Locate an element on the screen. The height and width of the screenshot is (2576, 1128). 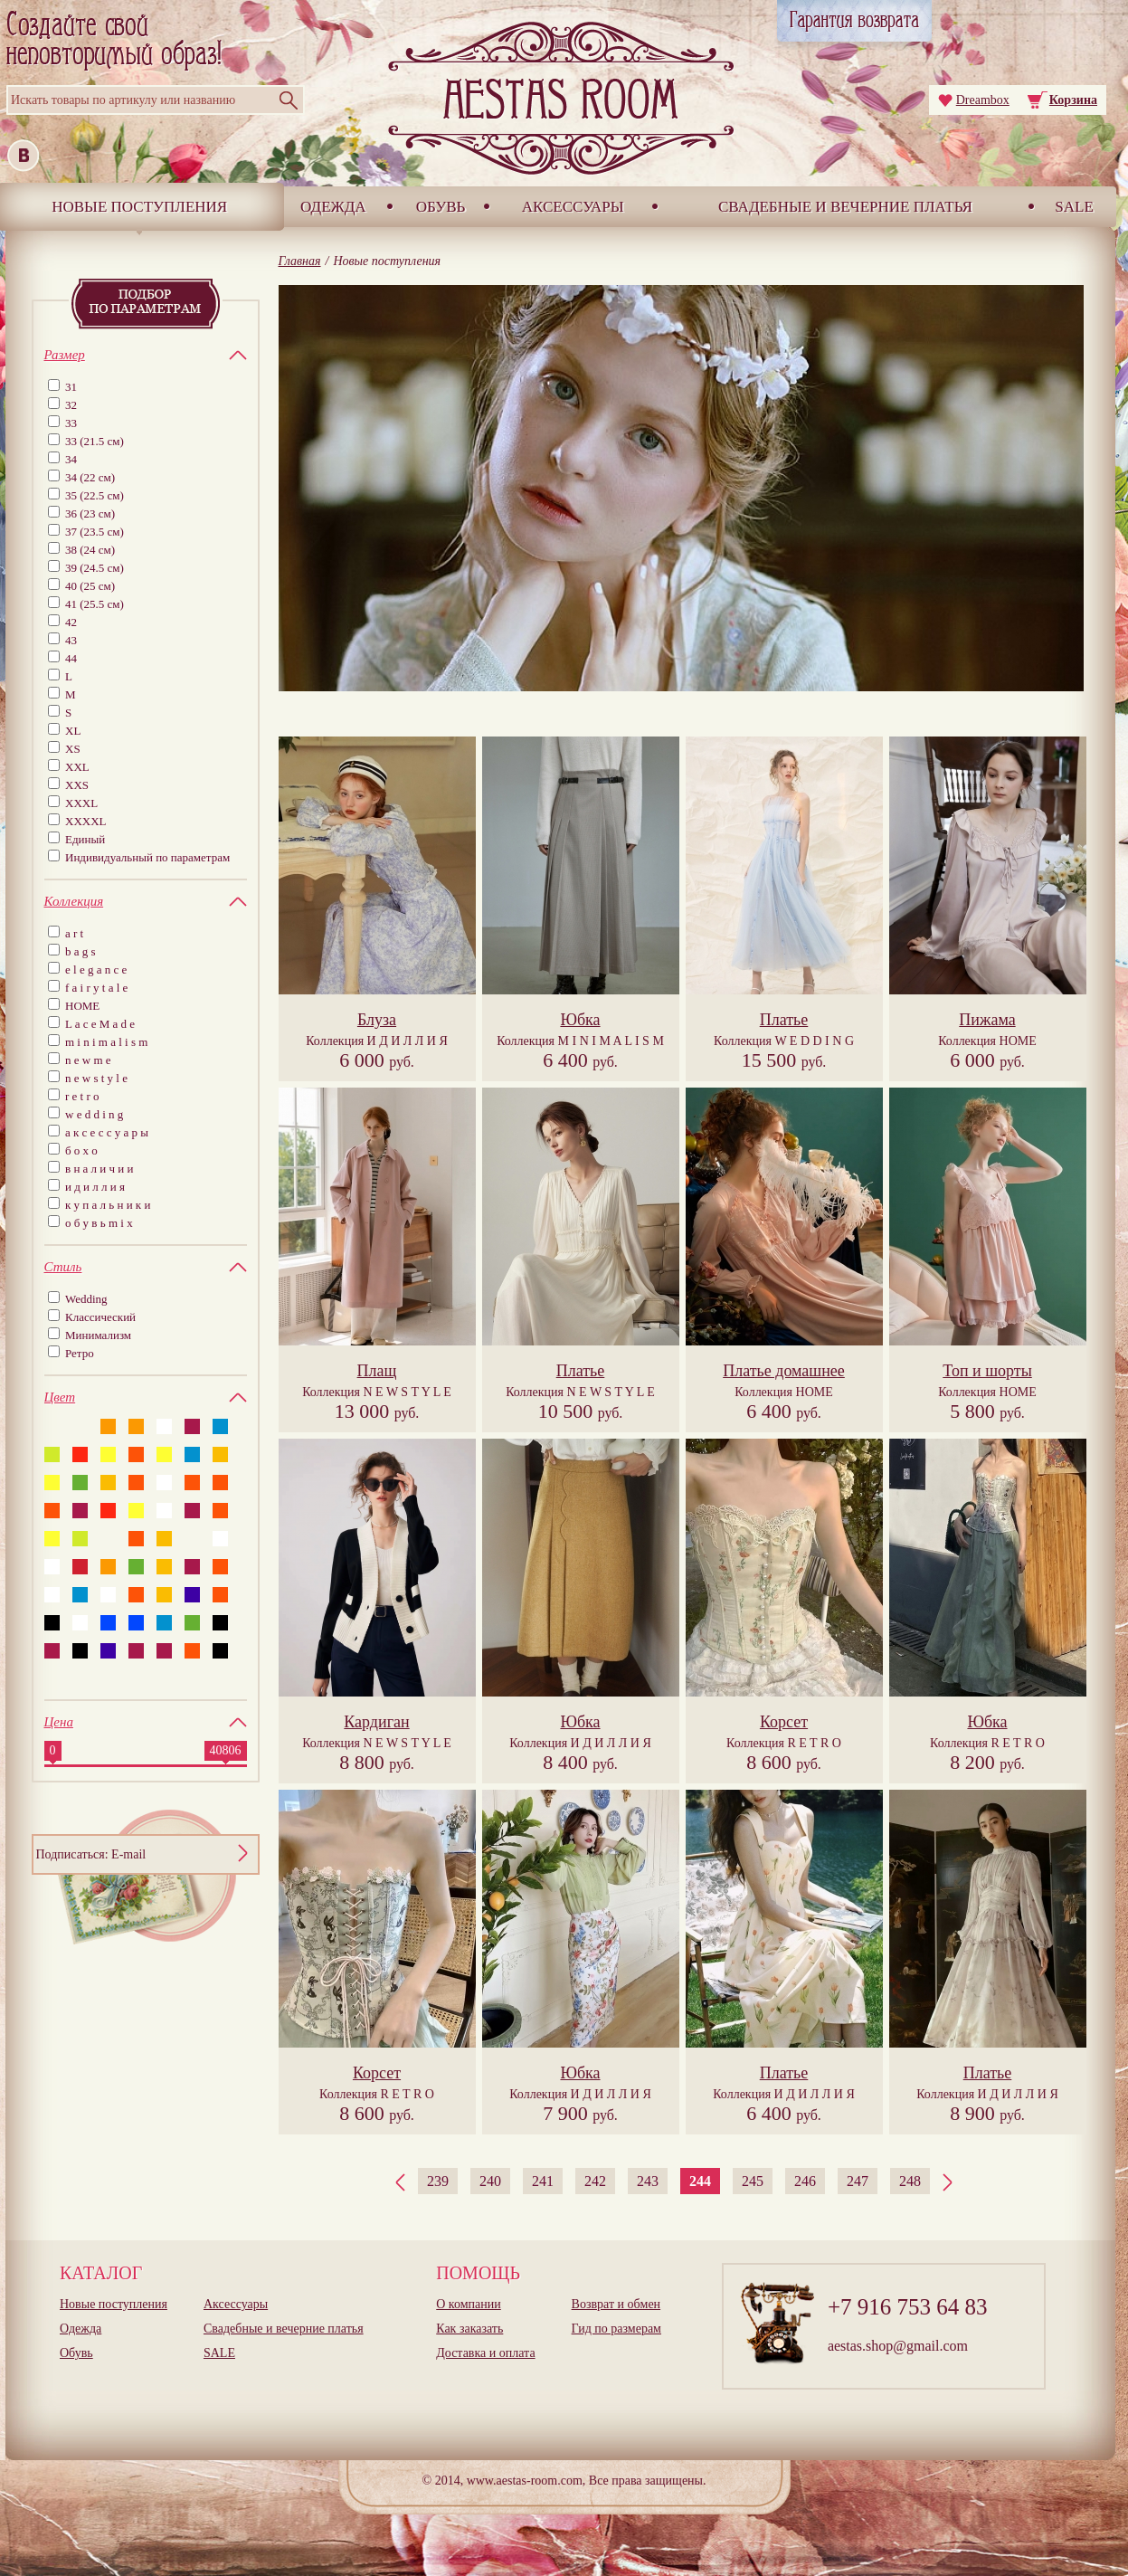
Блуза is located at coordinates (376, 1020).